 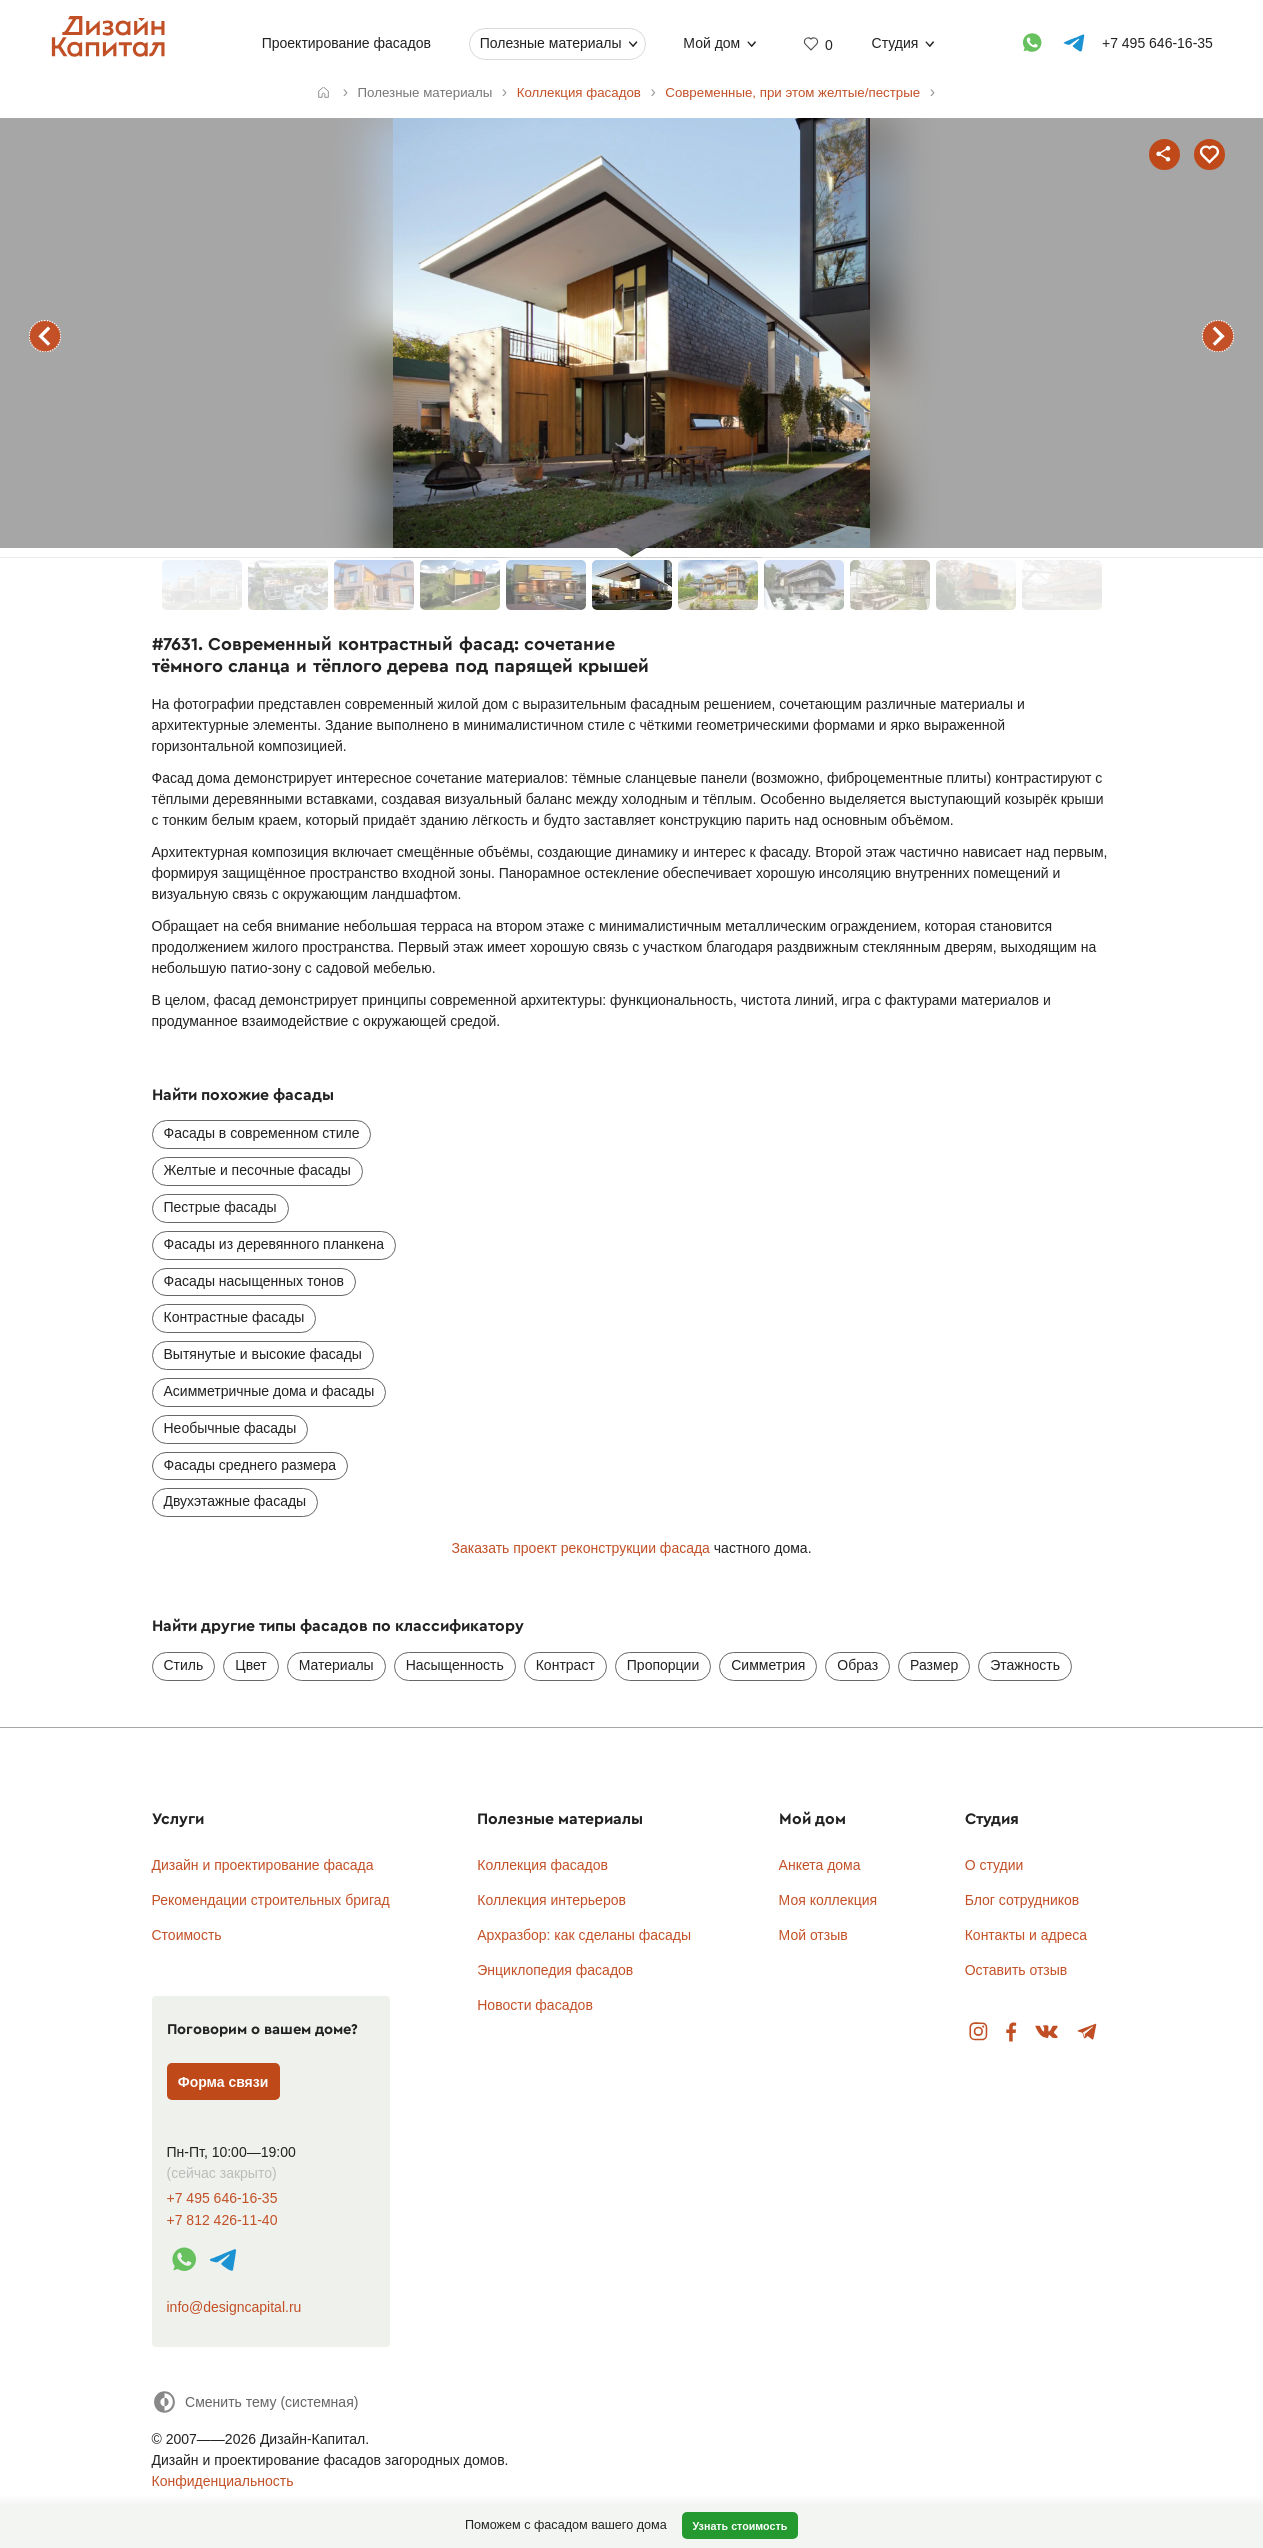 I want to click on Форма связи, so click(x=223, y=2082).